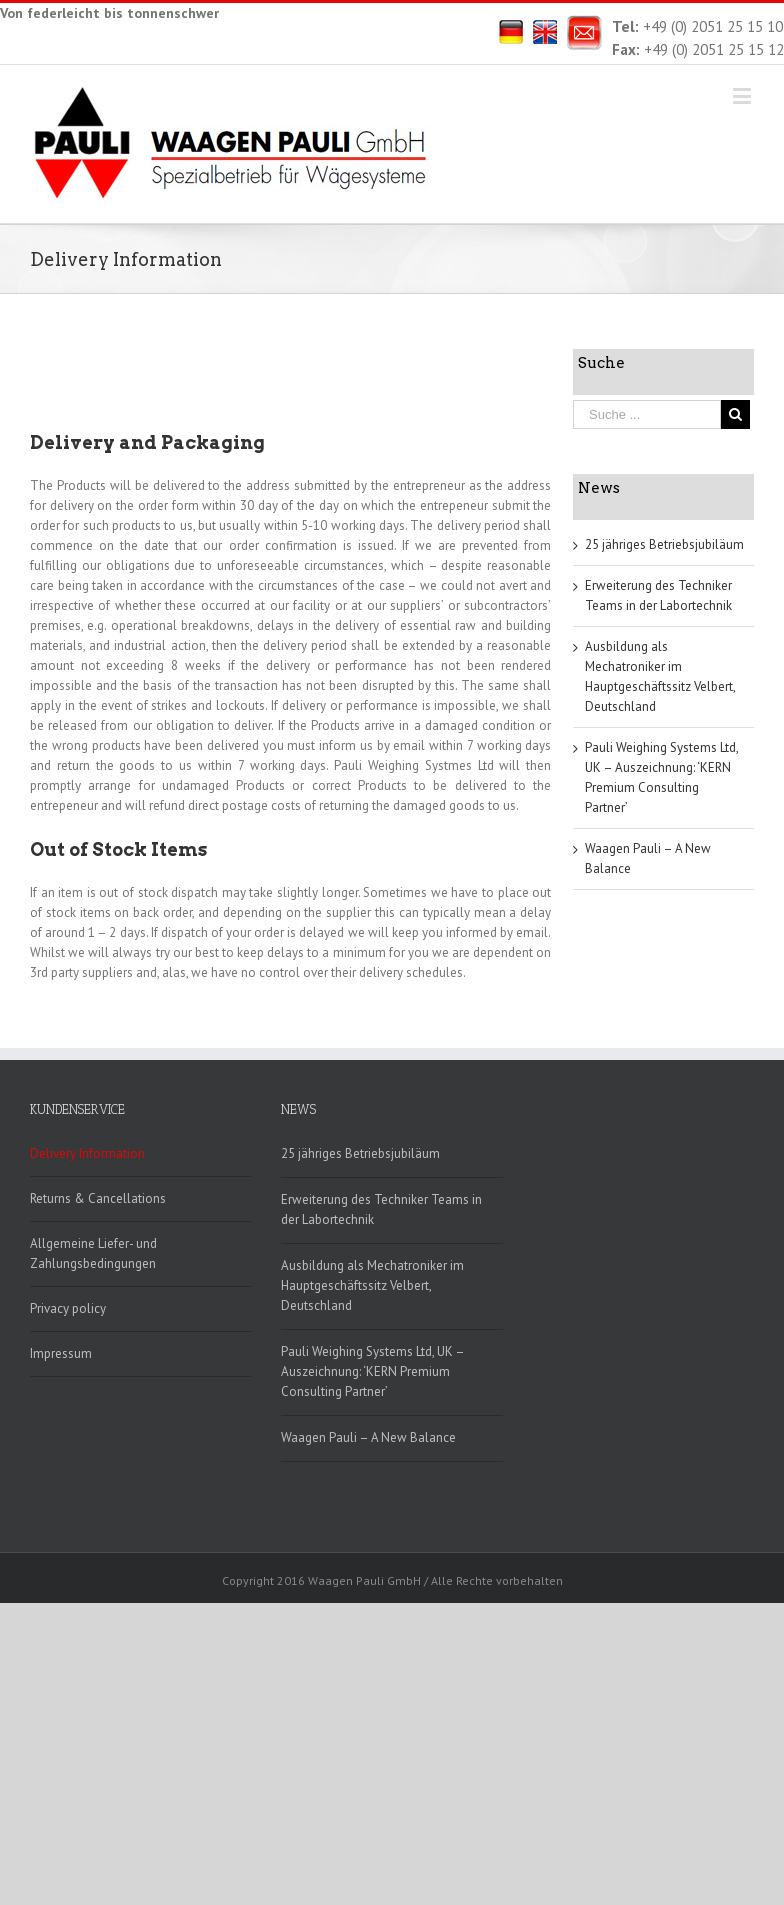  I want to click on Delivery Information, so click(87, 1153).